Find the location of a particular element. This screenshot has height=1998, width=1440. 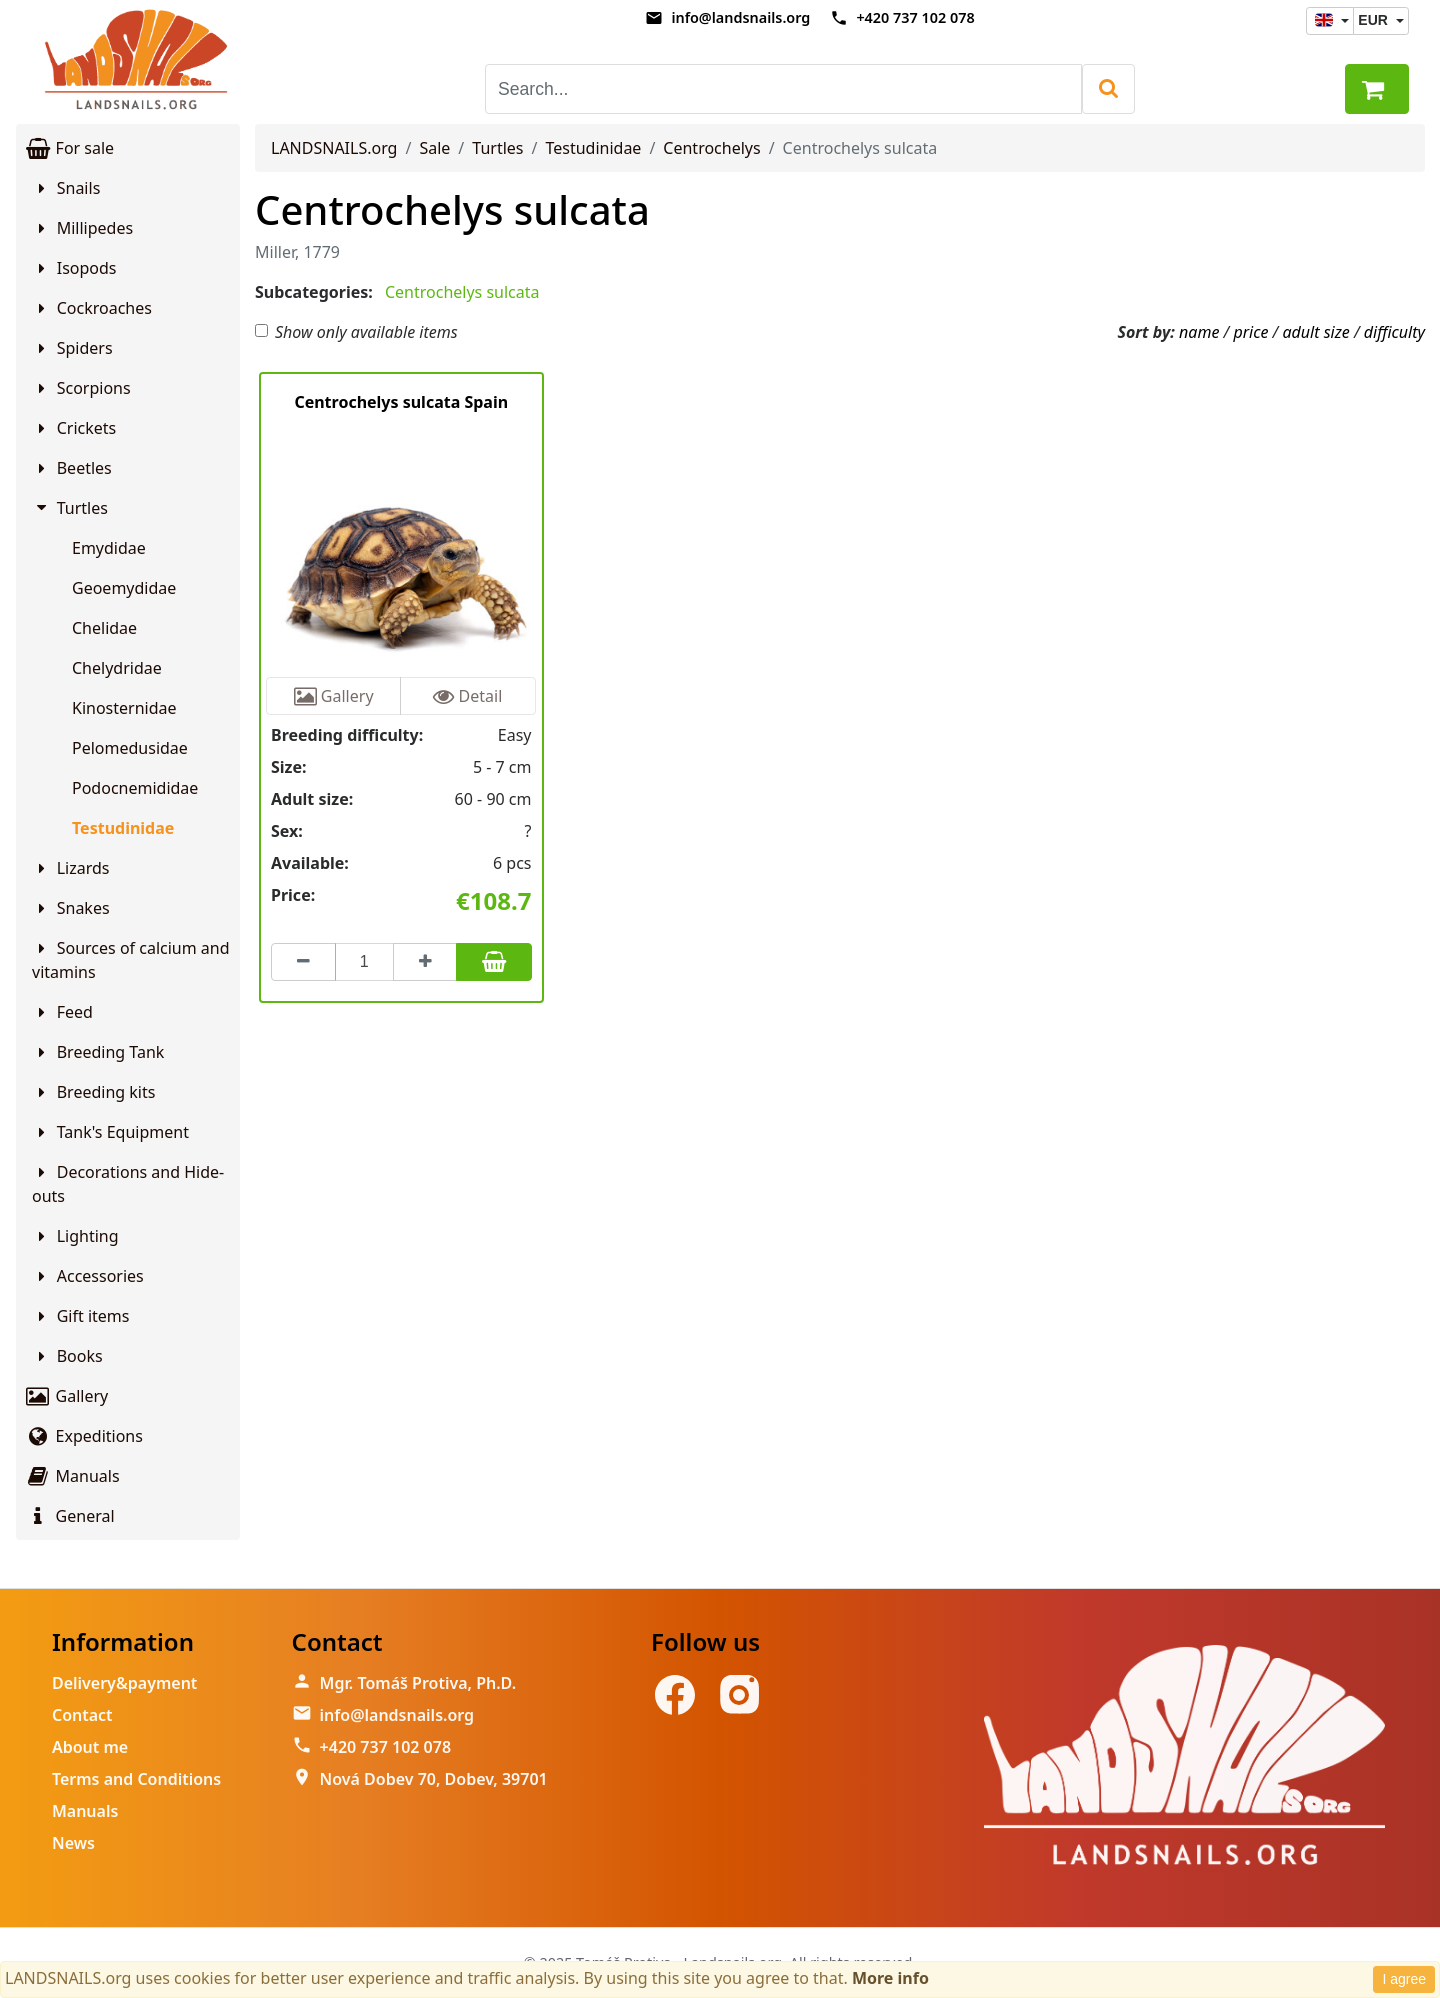

Centrochelys sulcata is located at coordinates (452, 209).